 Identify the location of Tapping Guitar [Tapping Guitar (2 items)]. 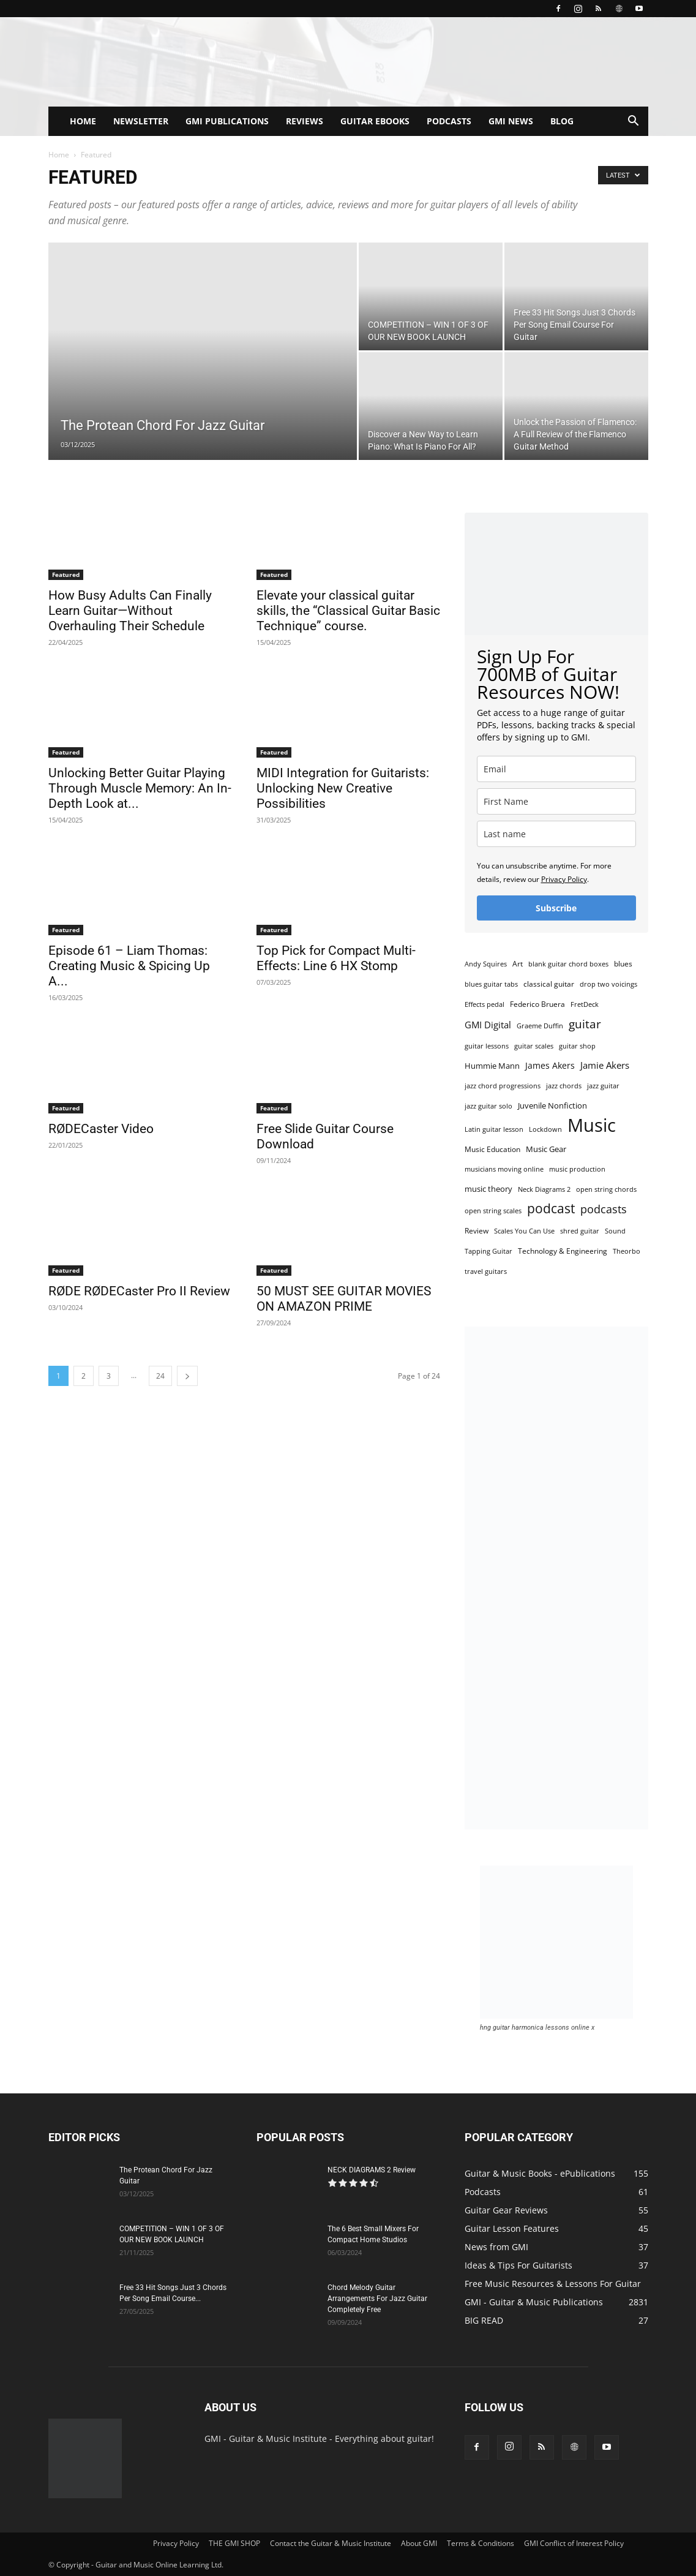
(488, 1251).